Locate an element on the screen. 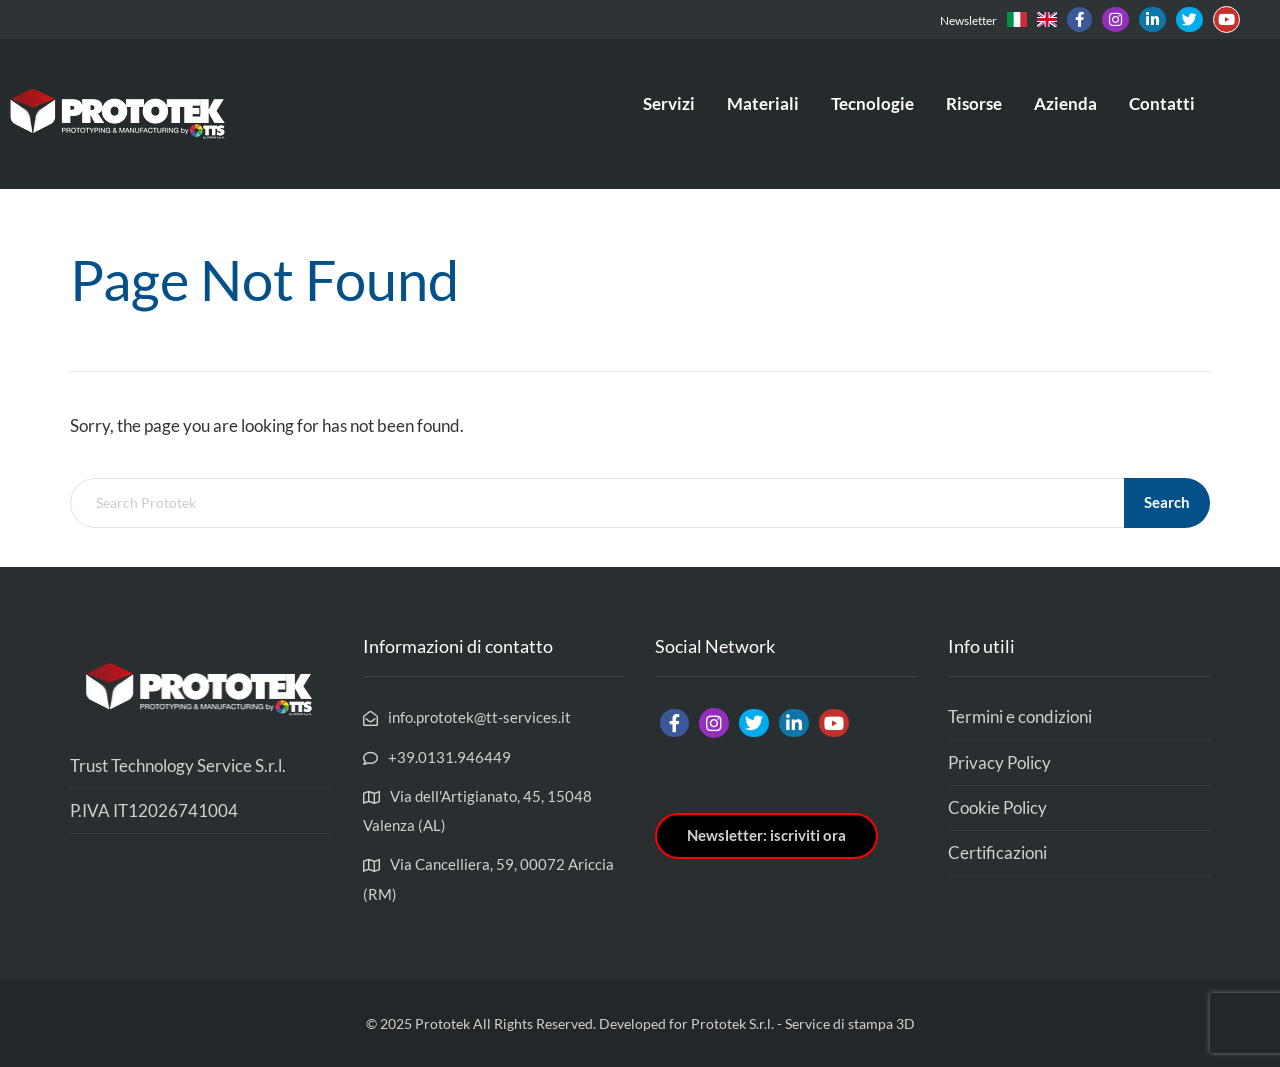 This screenshot has width=1280, height=1067. Servizi is located at coordinates (669, 103).